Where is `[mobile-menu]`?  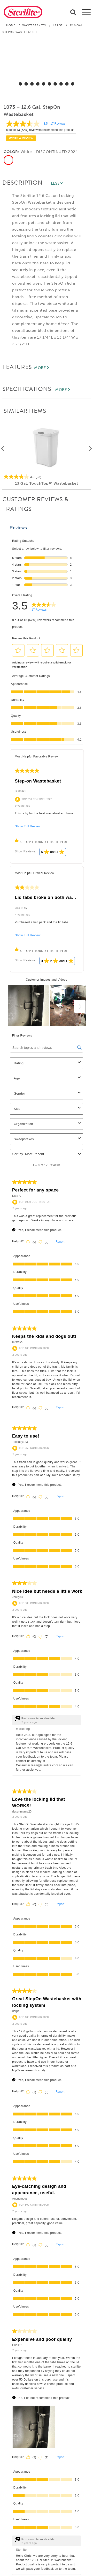 [mobile-menu] is located at coordinates (86, 12).